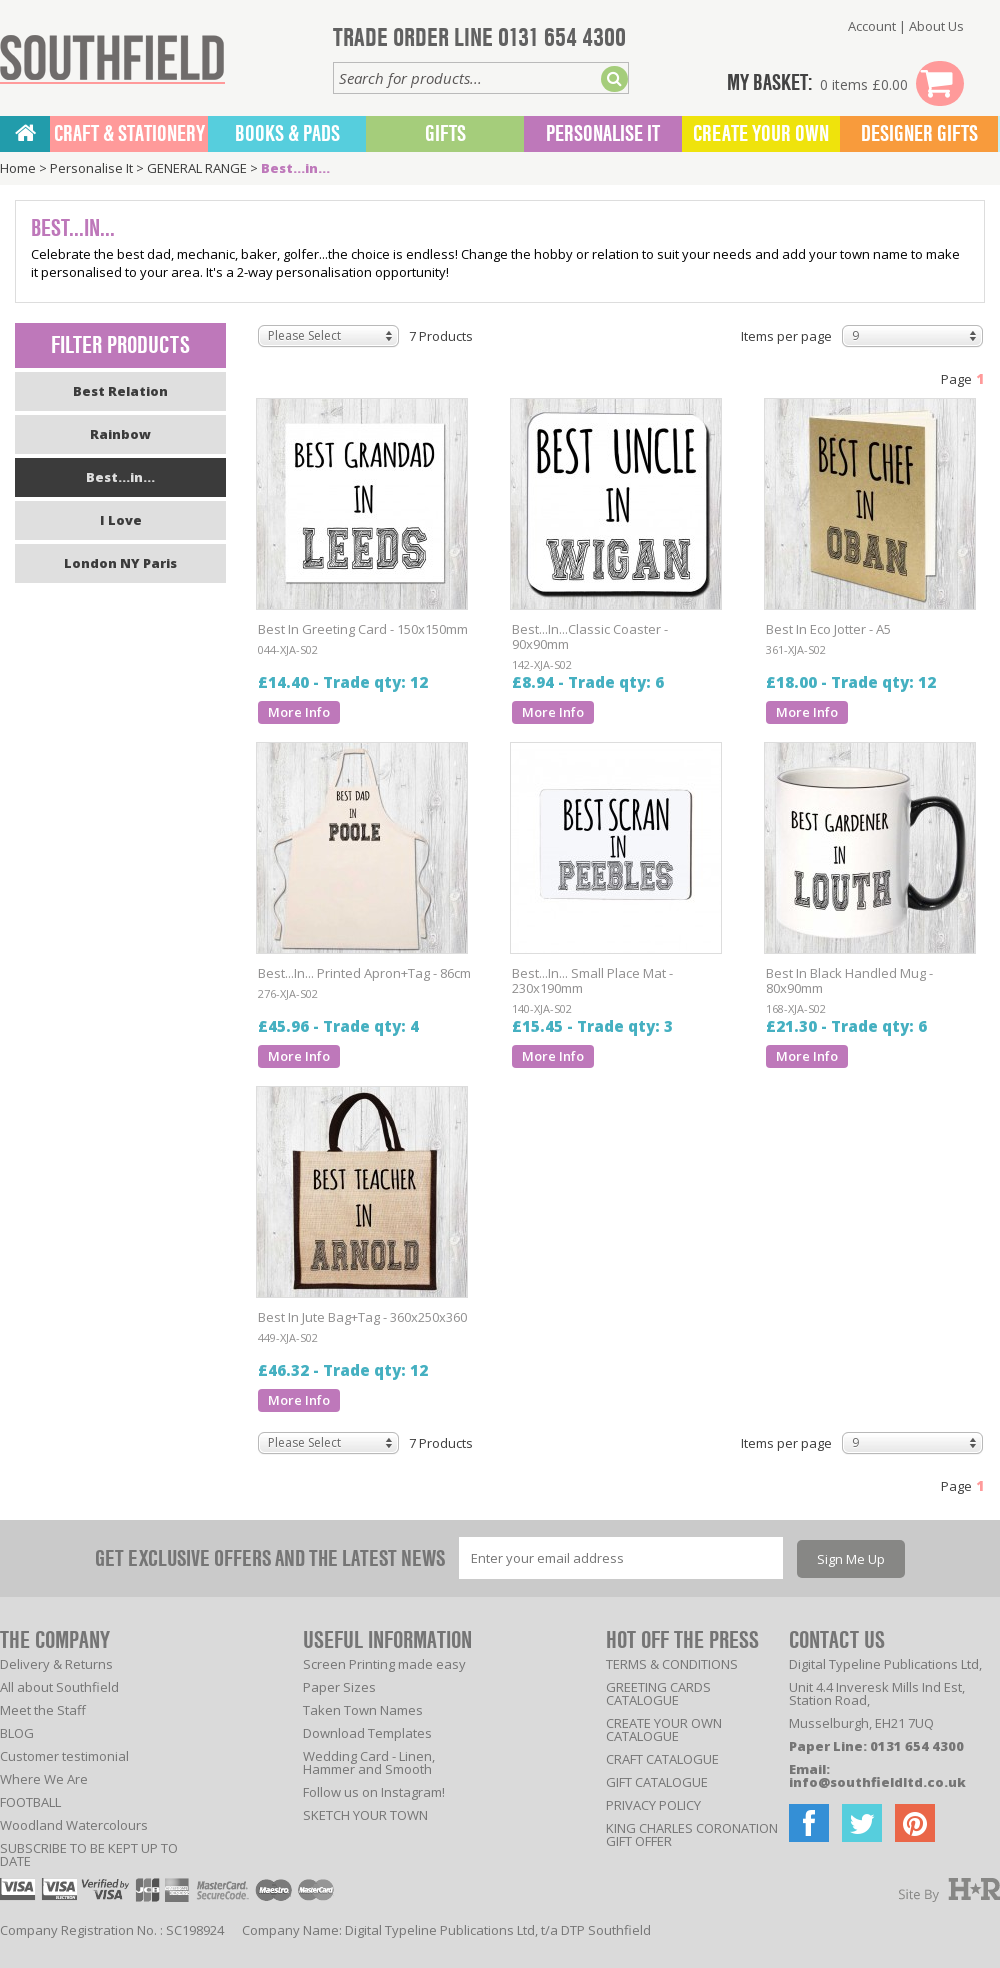 This screenshot has height=1968, width=1000. What do you see at coordinates (384, 1664) in the screenshot?
I see `Screen Printing made easy` at bounding box center [384, 1664].